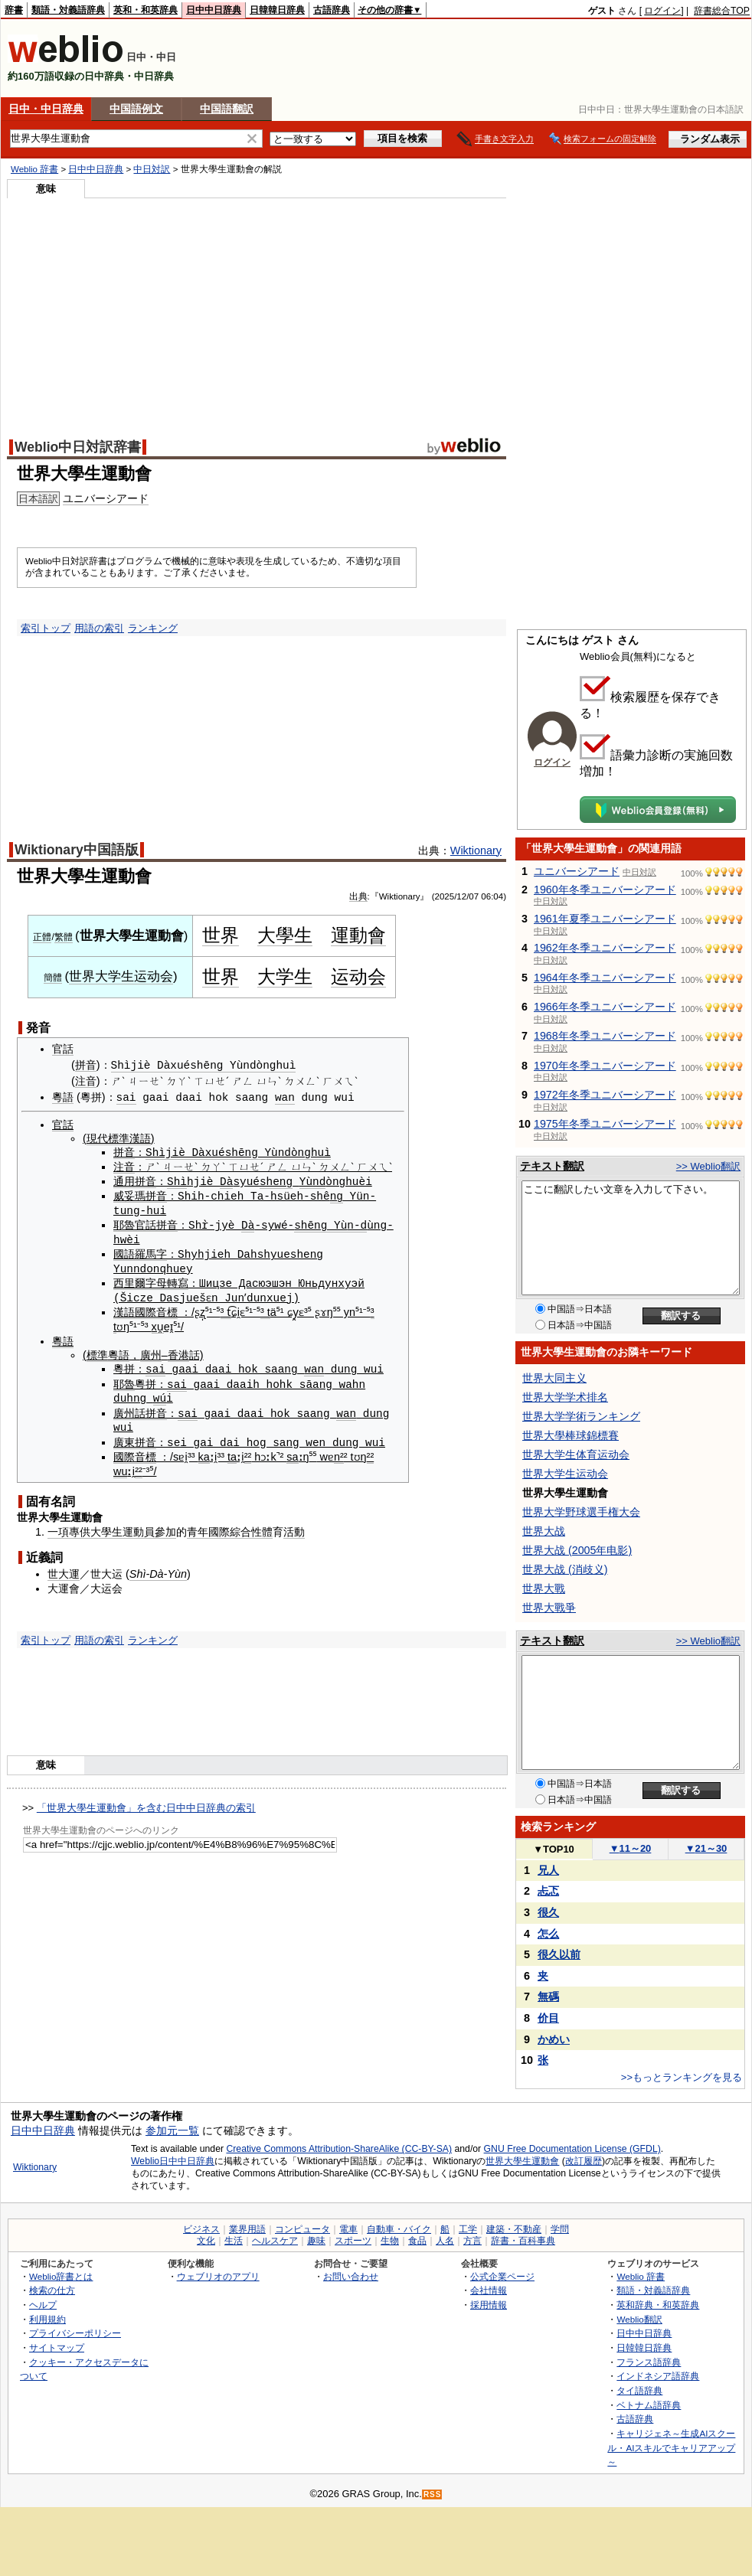 The height and width of the screenshot is (2576, 752). I want to click on 很久以前, so click(559, 1954).